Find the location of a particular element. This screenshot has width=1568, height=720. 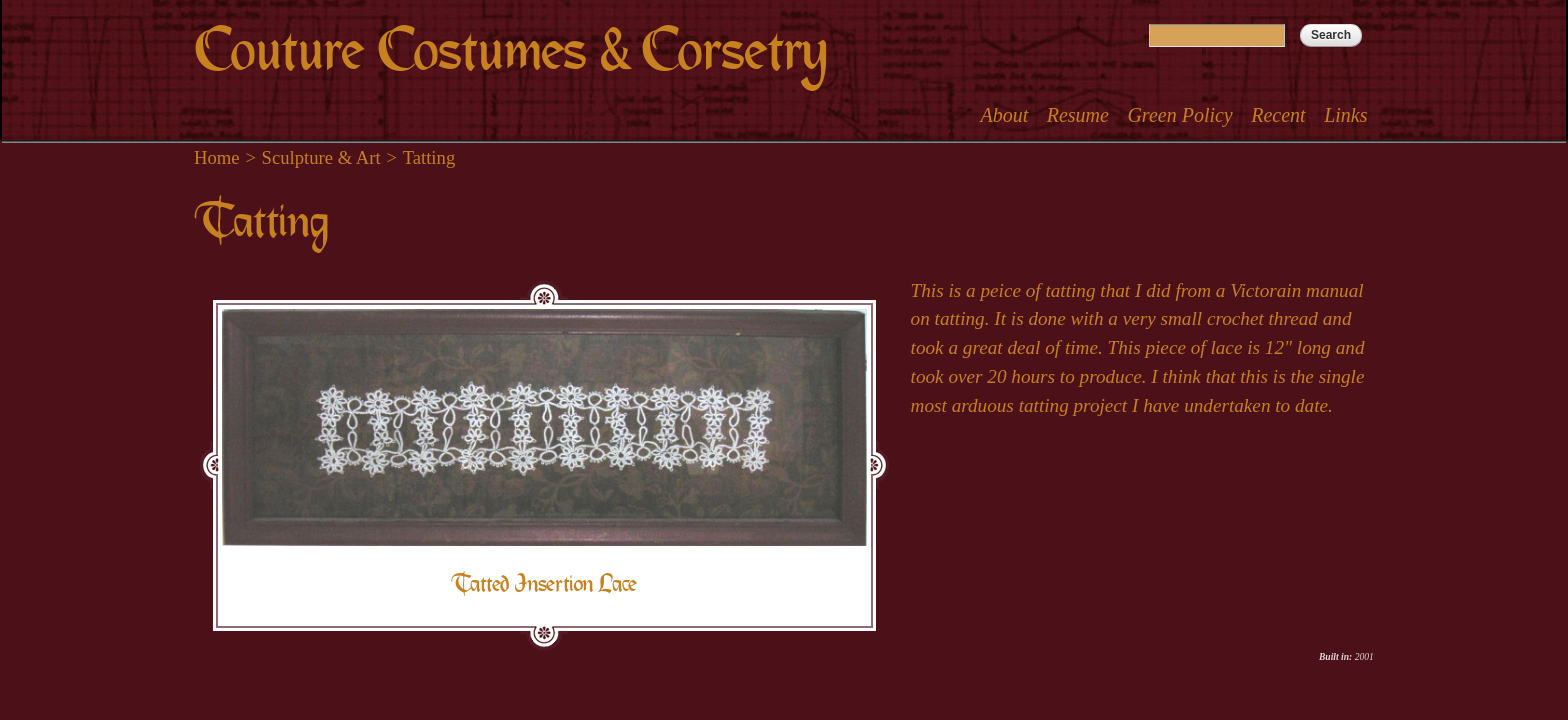

Home is located at coordinates (217, 157).